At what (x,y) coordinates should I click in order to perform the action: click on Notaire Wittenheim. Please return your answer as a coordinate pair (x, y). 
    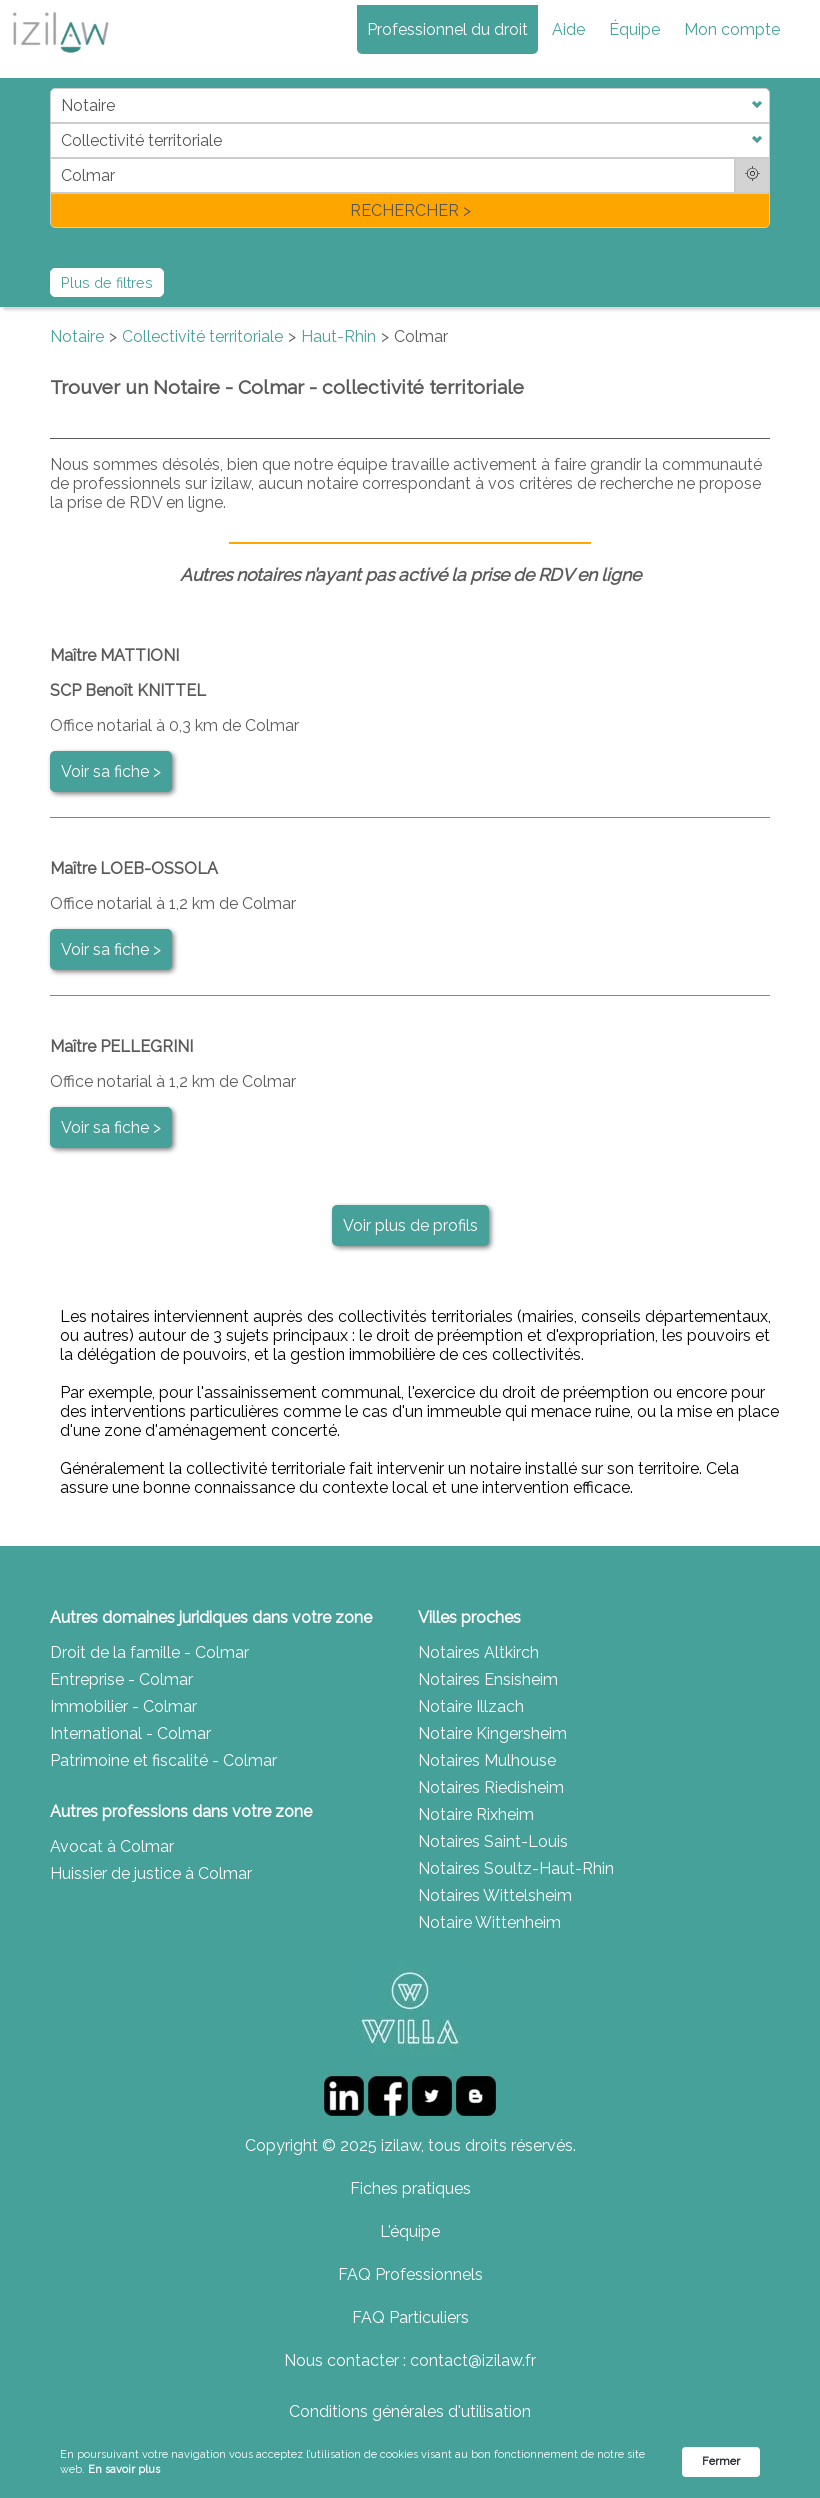
    Looking at the image, I should click on (489, 1922).